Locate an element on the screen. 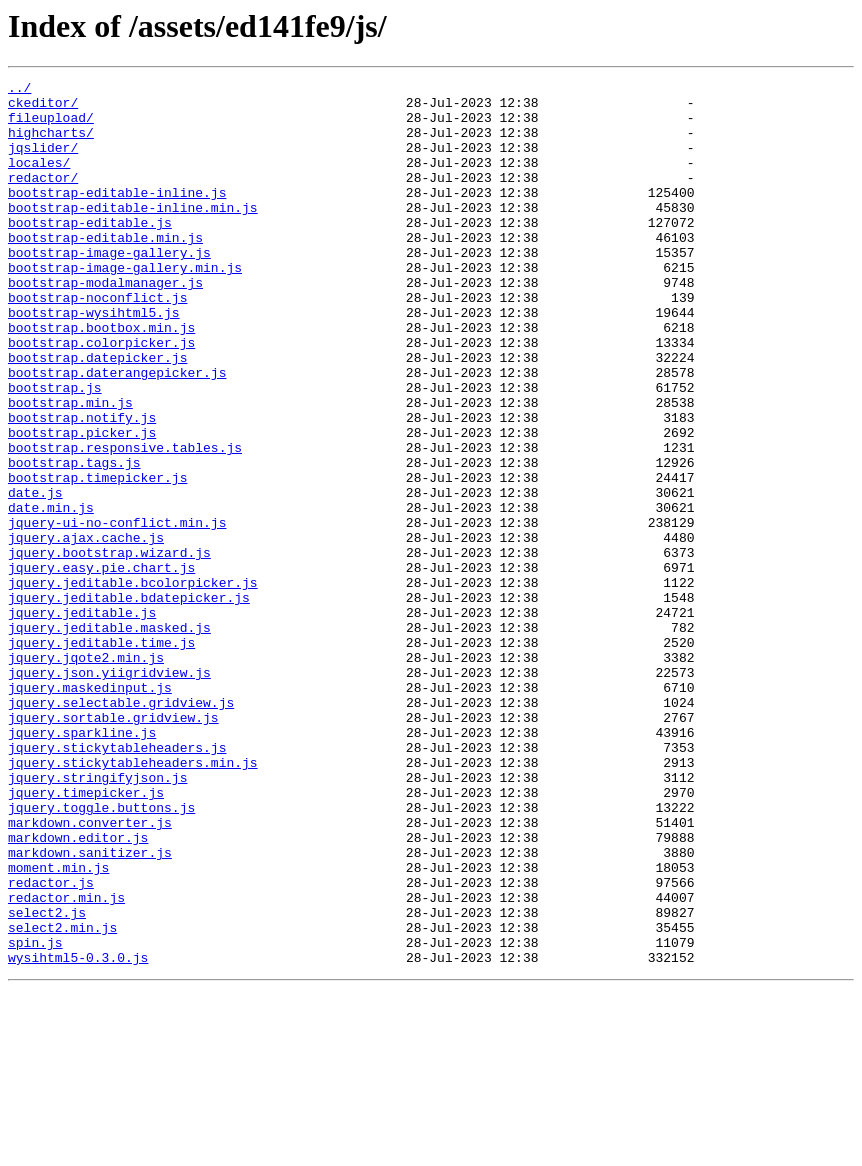 The image size is (862, 1166). bootstrap.js is located at coordinates (55, 450).